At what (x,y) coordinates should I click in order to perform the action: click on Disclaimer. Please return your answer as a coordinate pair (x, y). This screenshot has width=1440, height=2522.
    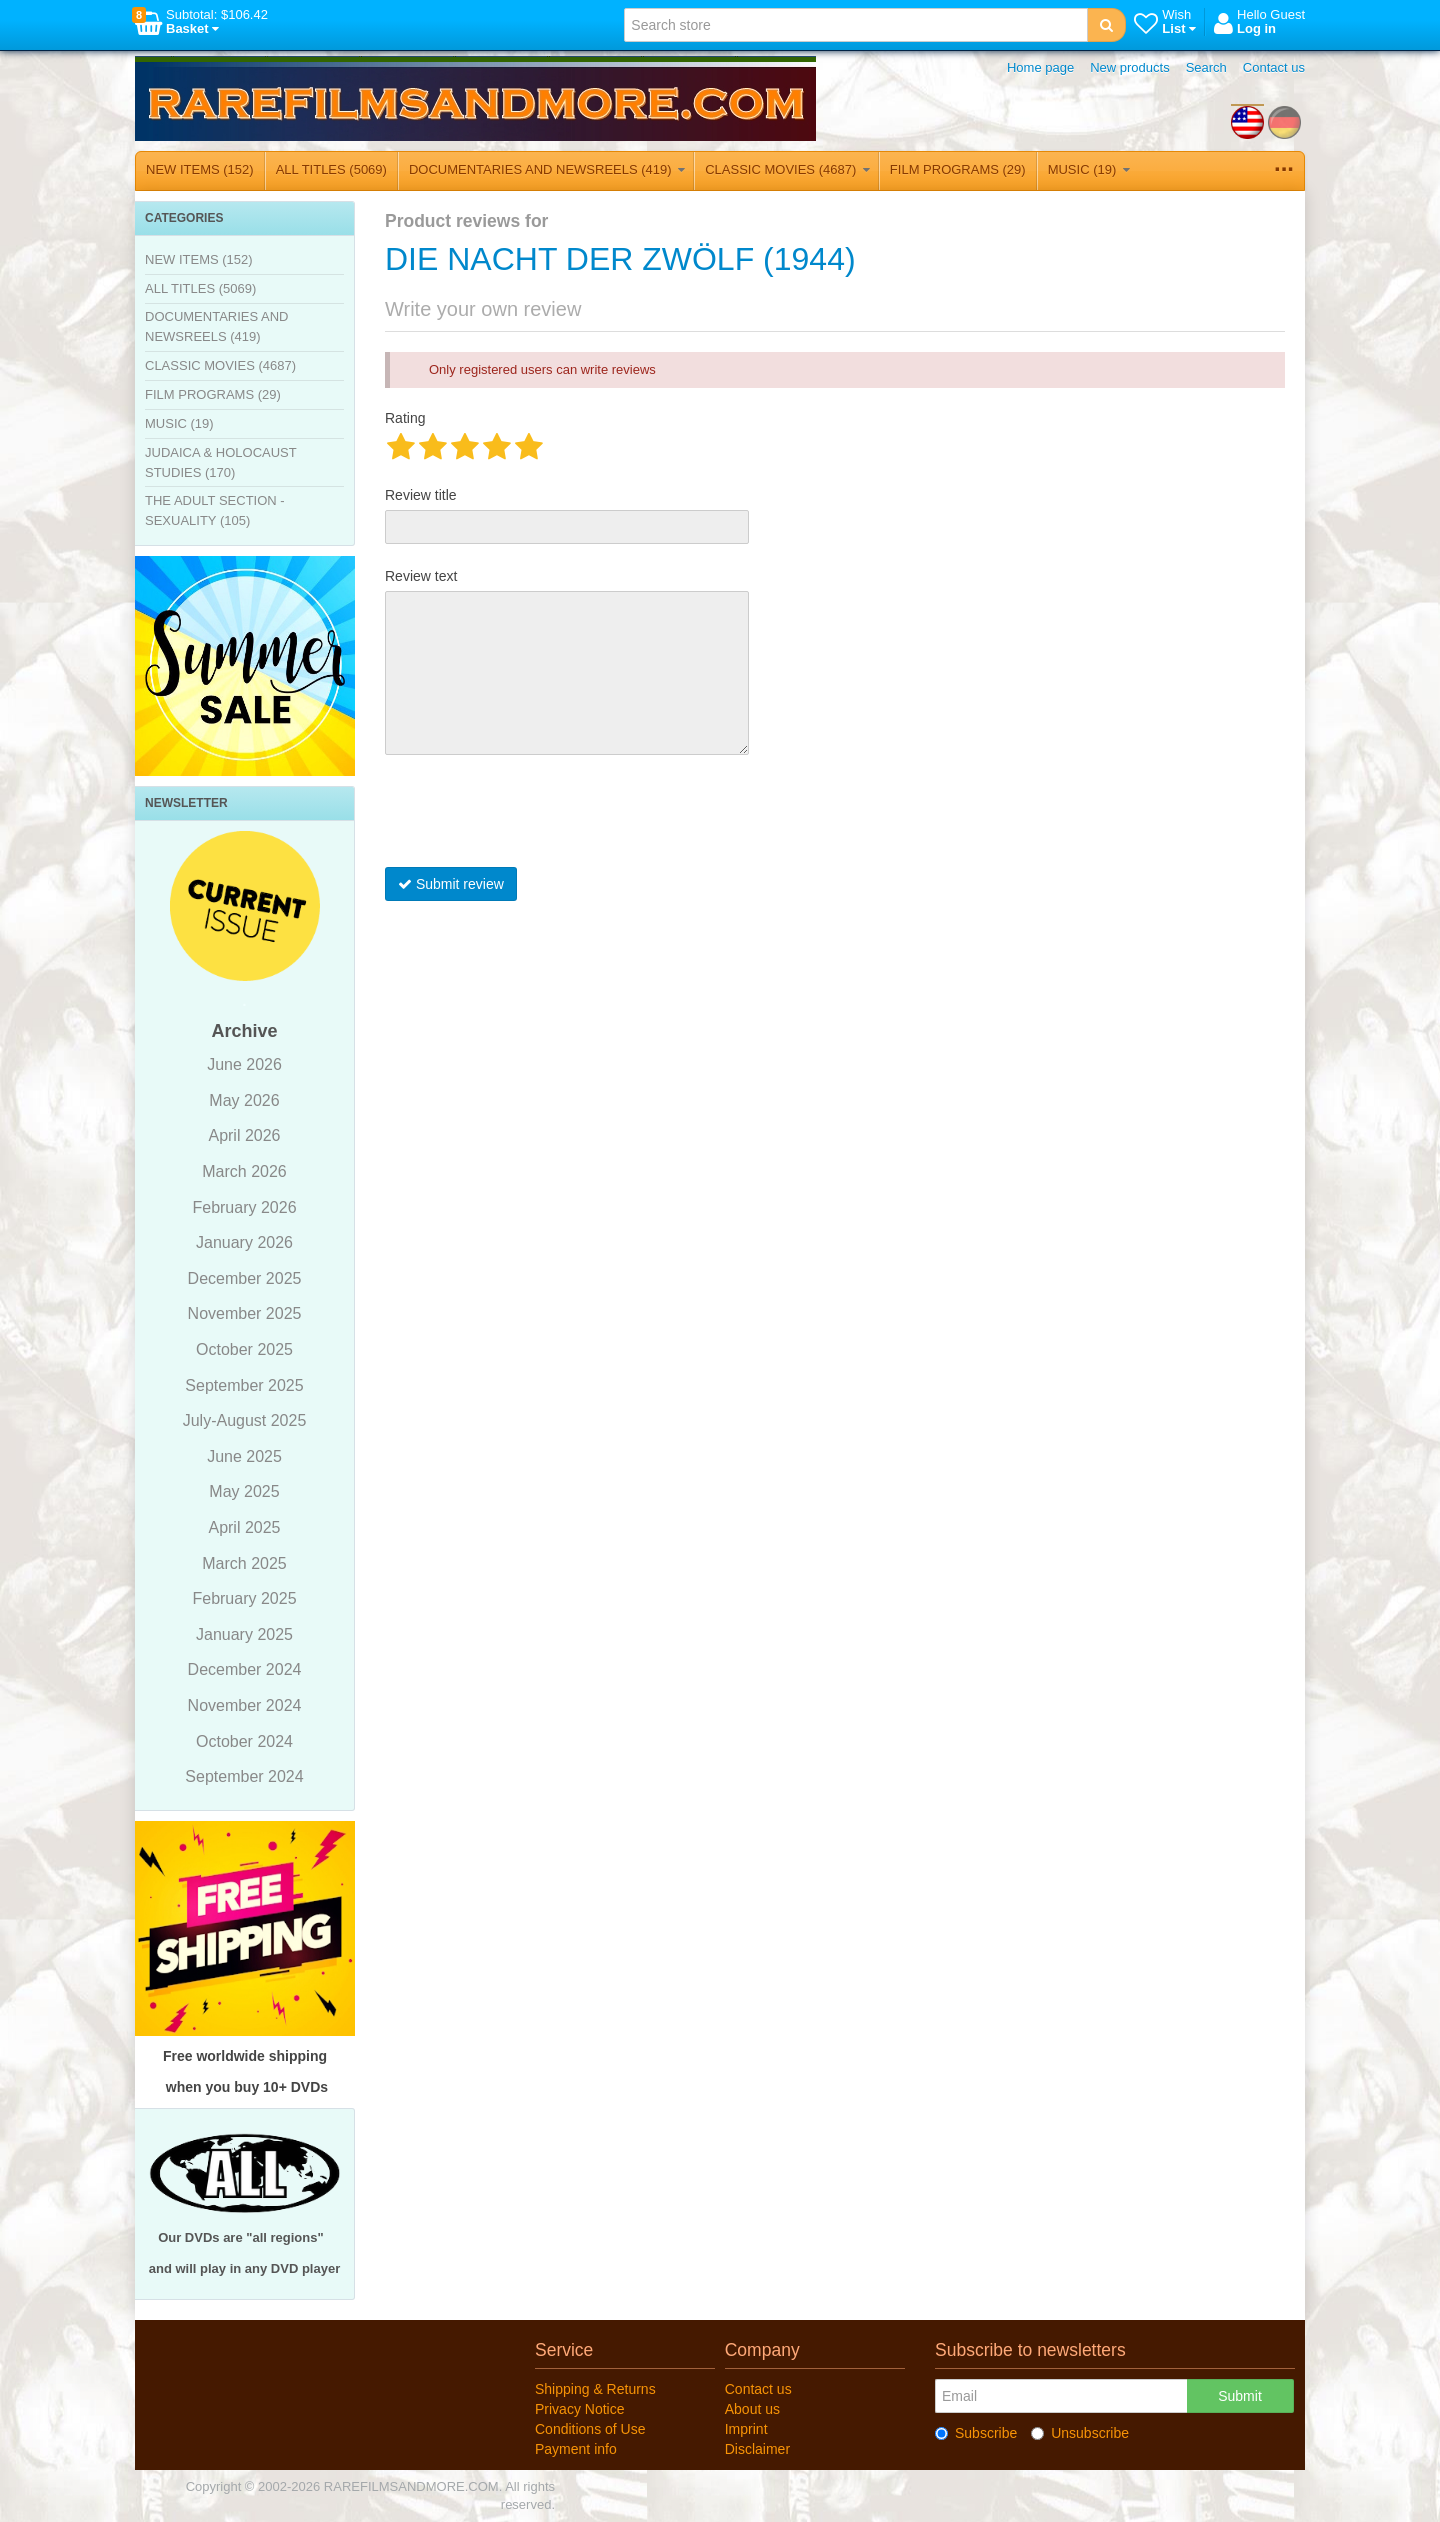
    Looking at the image, I should click on (757, 2449).